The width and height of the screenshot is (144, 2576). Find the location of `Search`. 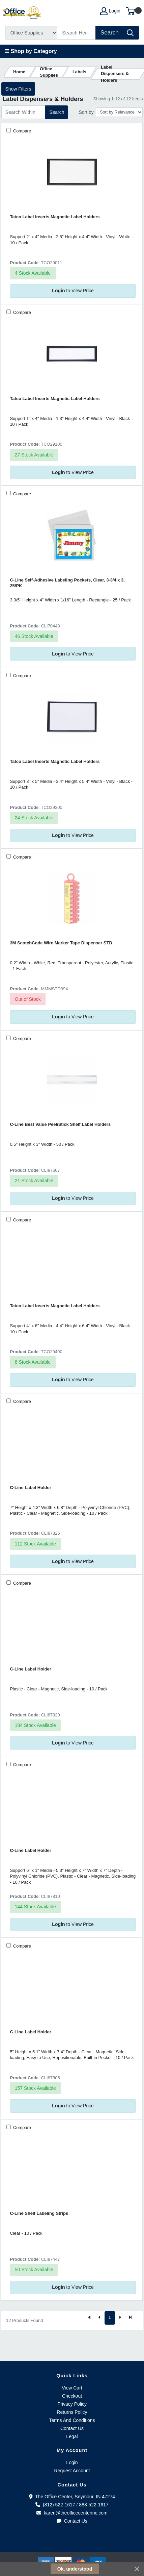

Search is located at coordinates (56, 112).